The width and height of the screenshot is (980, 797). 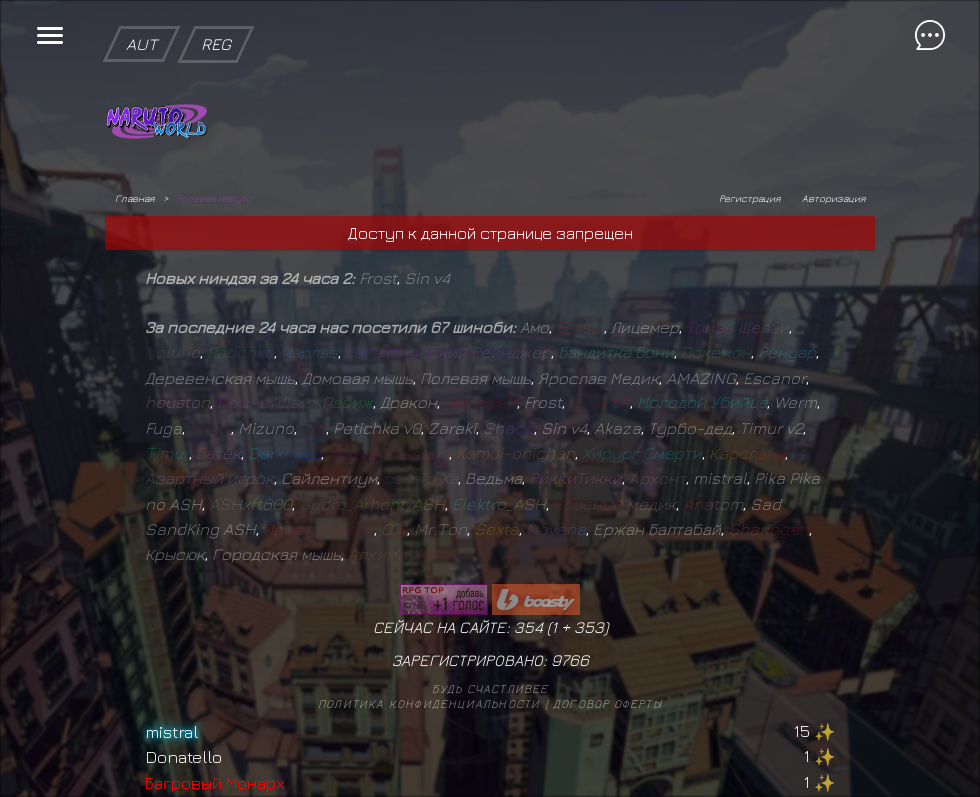 What do you see at coordinates (570, 660) in the screenshot?
I see `9766` at bounding box center [570, 660].